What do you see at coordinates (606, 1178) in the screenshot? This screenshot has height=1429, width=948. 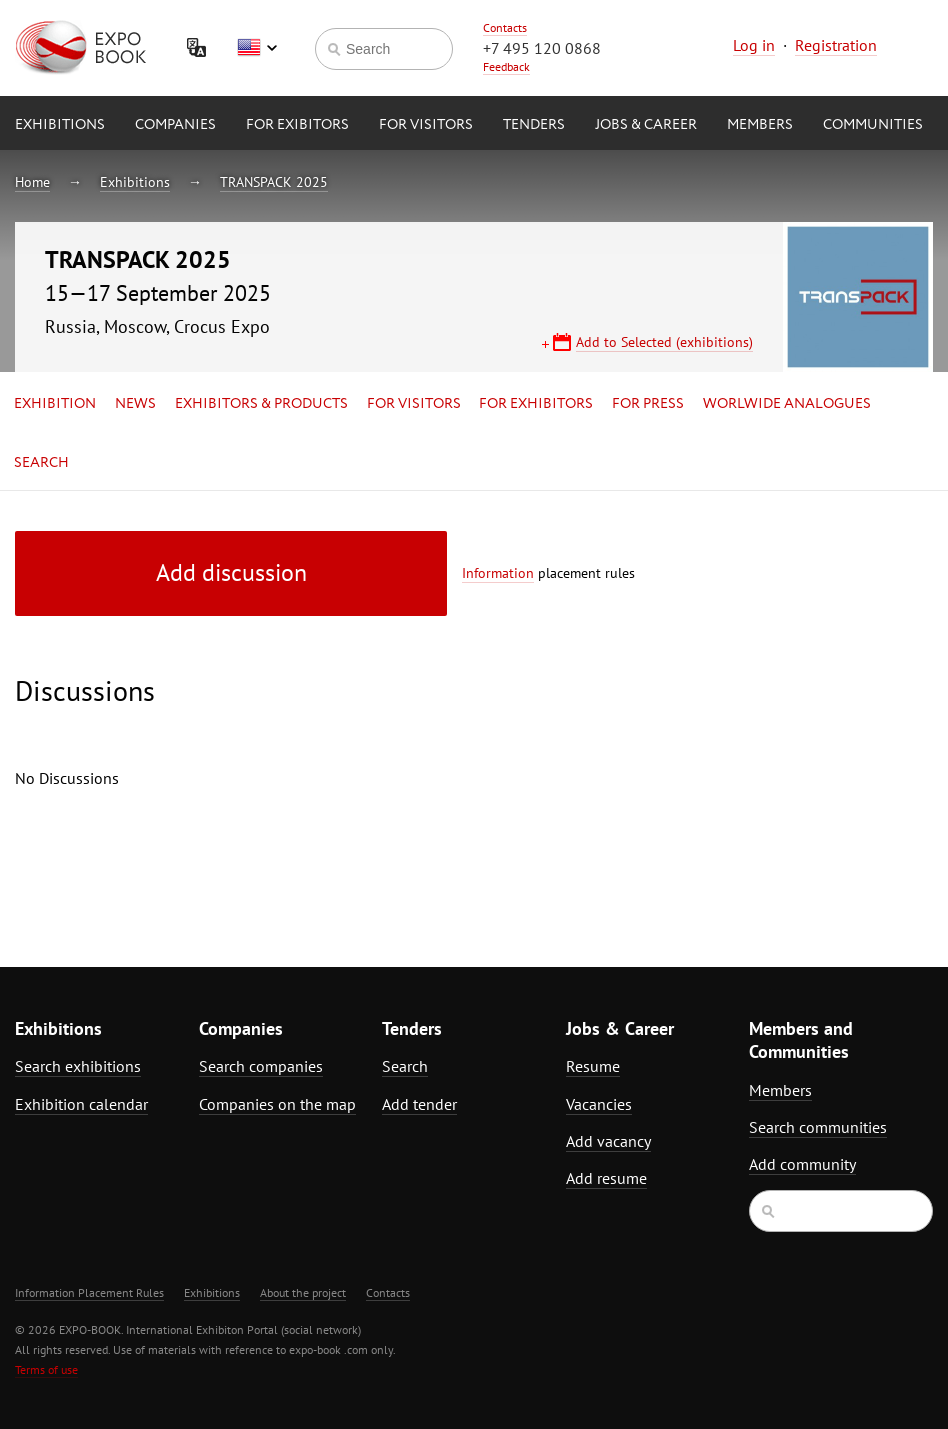 I see `Add resume` at bounding box center [606, 1178].